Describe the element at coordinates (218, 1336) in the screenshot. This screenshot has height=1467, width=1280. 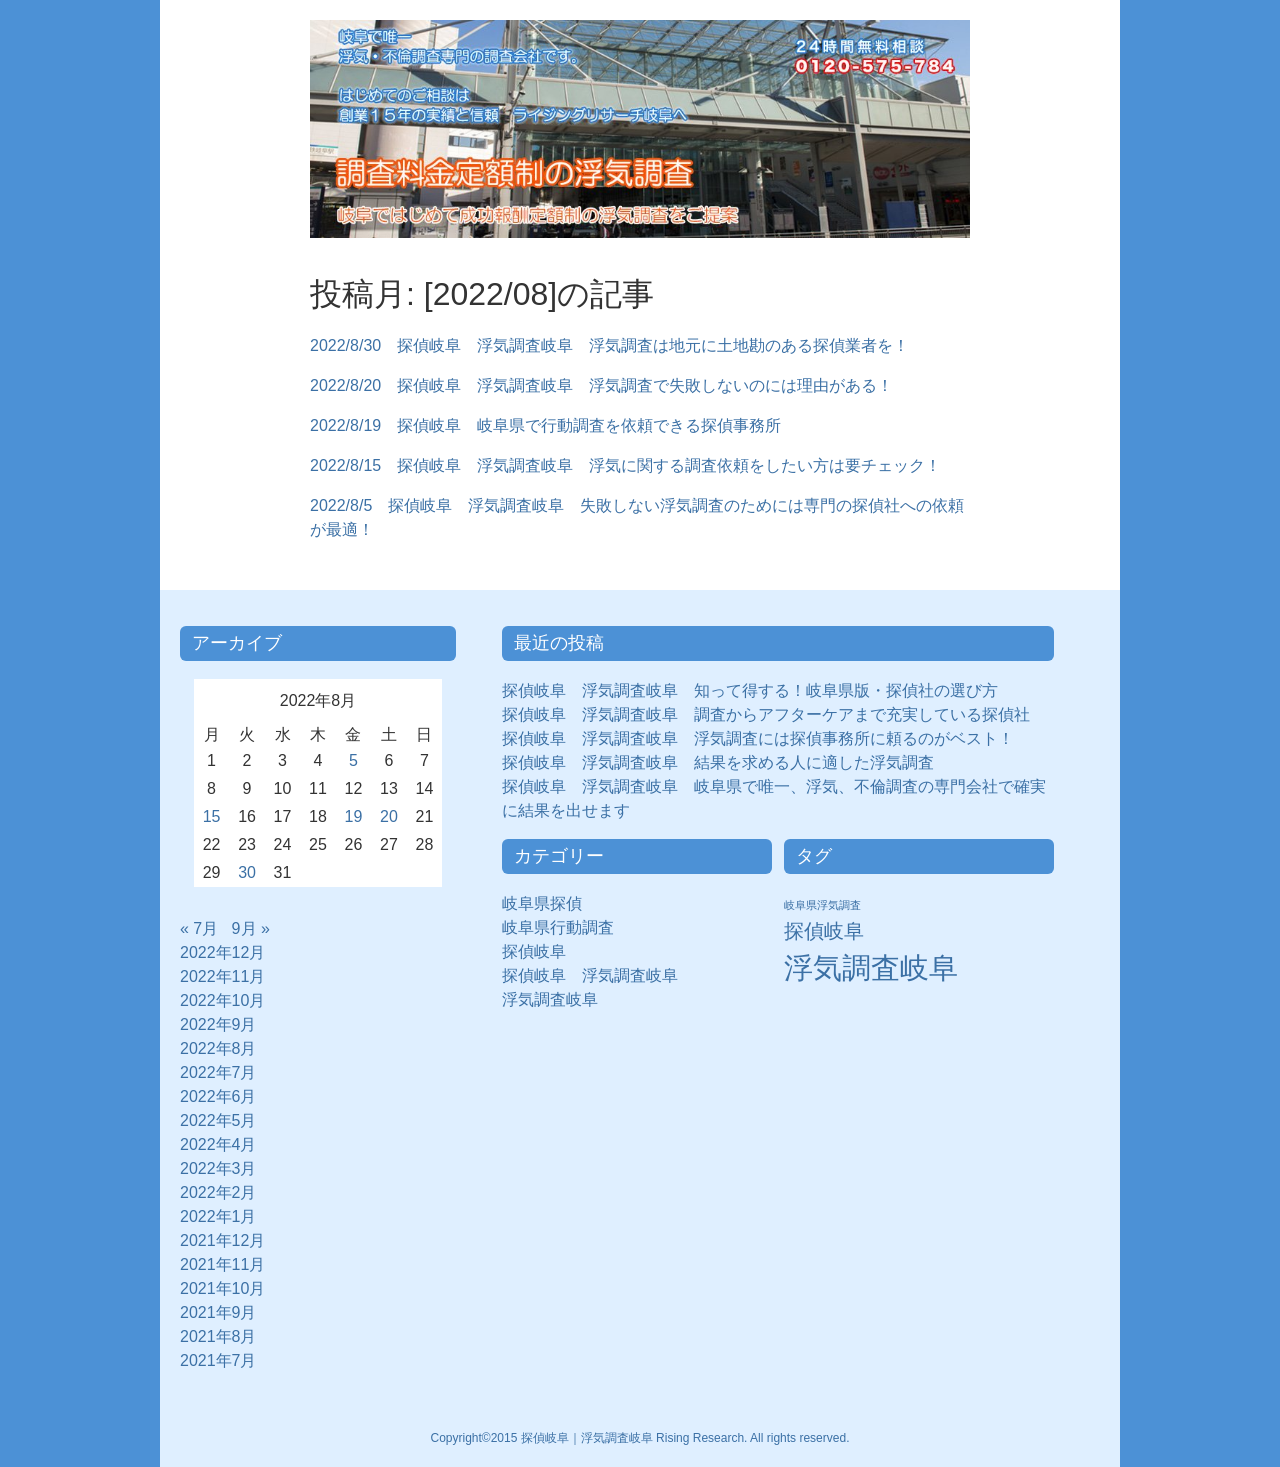
I see `2021年8月` at that location.